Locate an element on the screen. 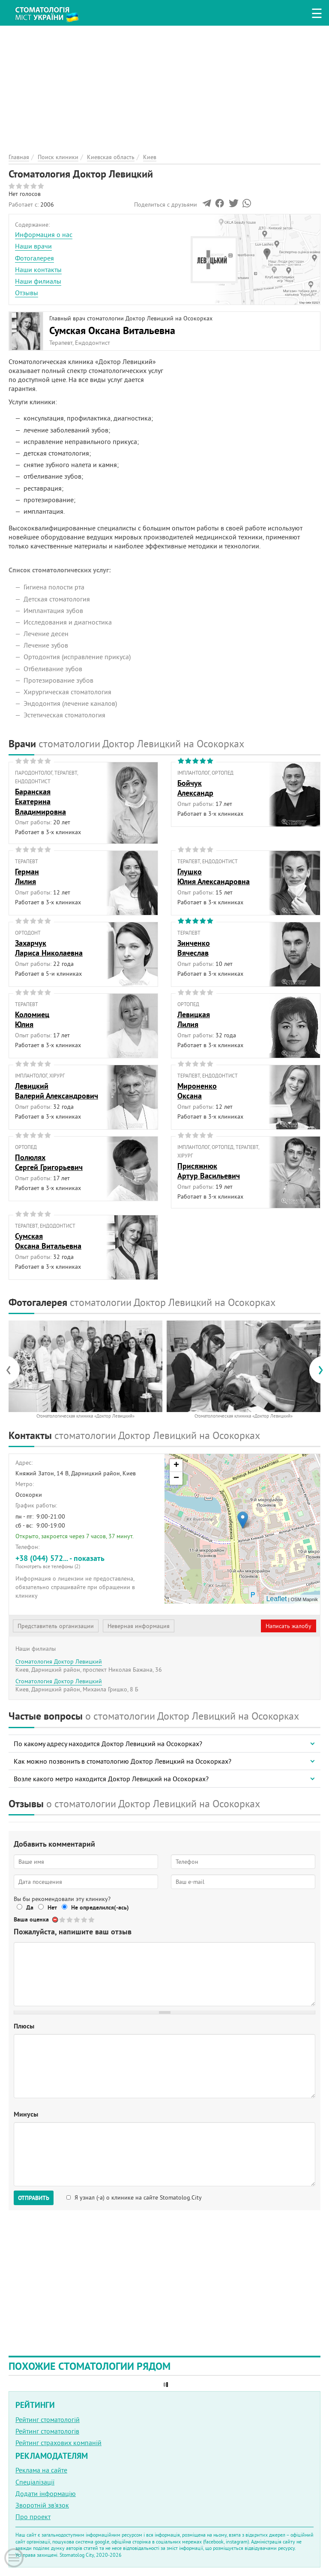 The height and width of the screenshot is (2576, 329). Наши врачи is located at coordinates (33, 246).